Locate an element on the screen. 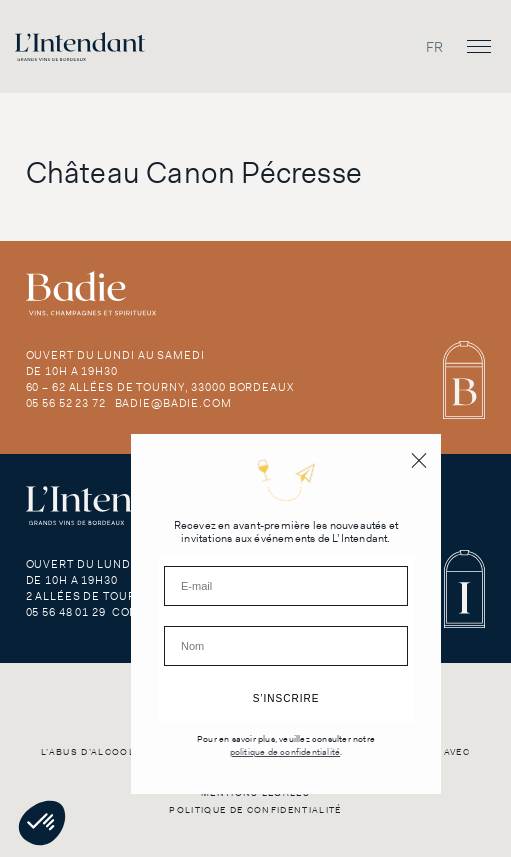  [Passer à FR] is located at coordinates (434, 46).